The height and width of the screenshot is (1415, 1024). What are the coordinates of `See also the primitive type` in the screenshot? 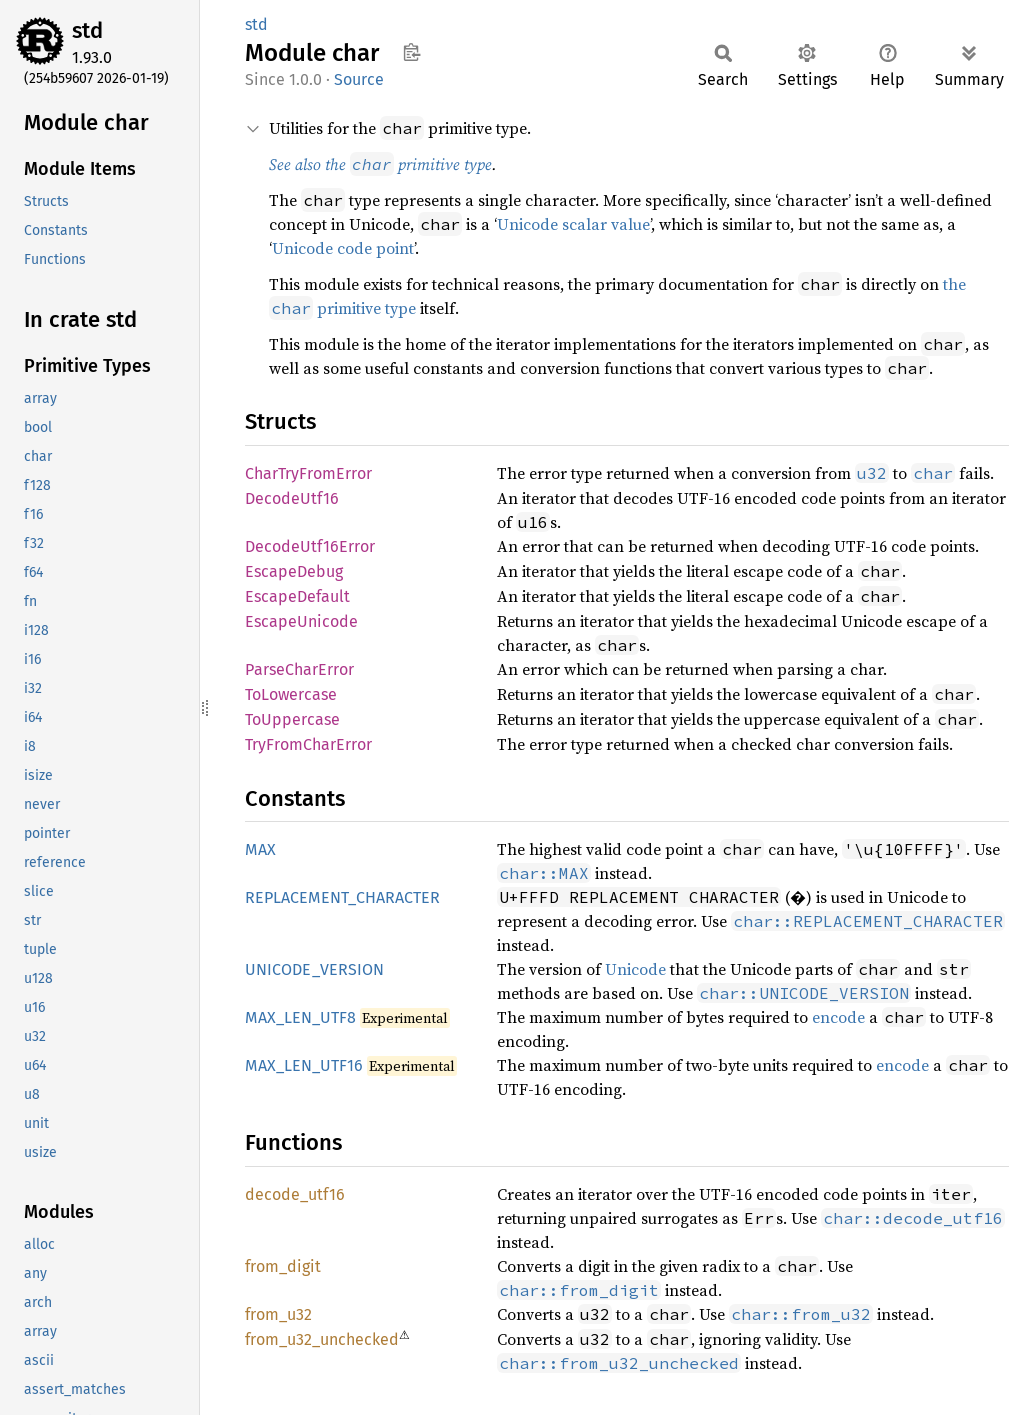 It's located at (380, 164).